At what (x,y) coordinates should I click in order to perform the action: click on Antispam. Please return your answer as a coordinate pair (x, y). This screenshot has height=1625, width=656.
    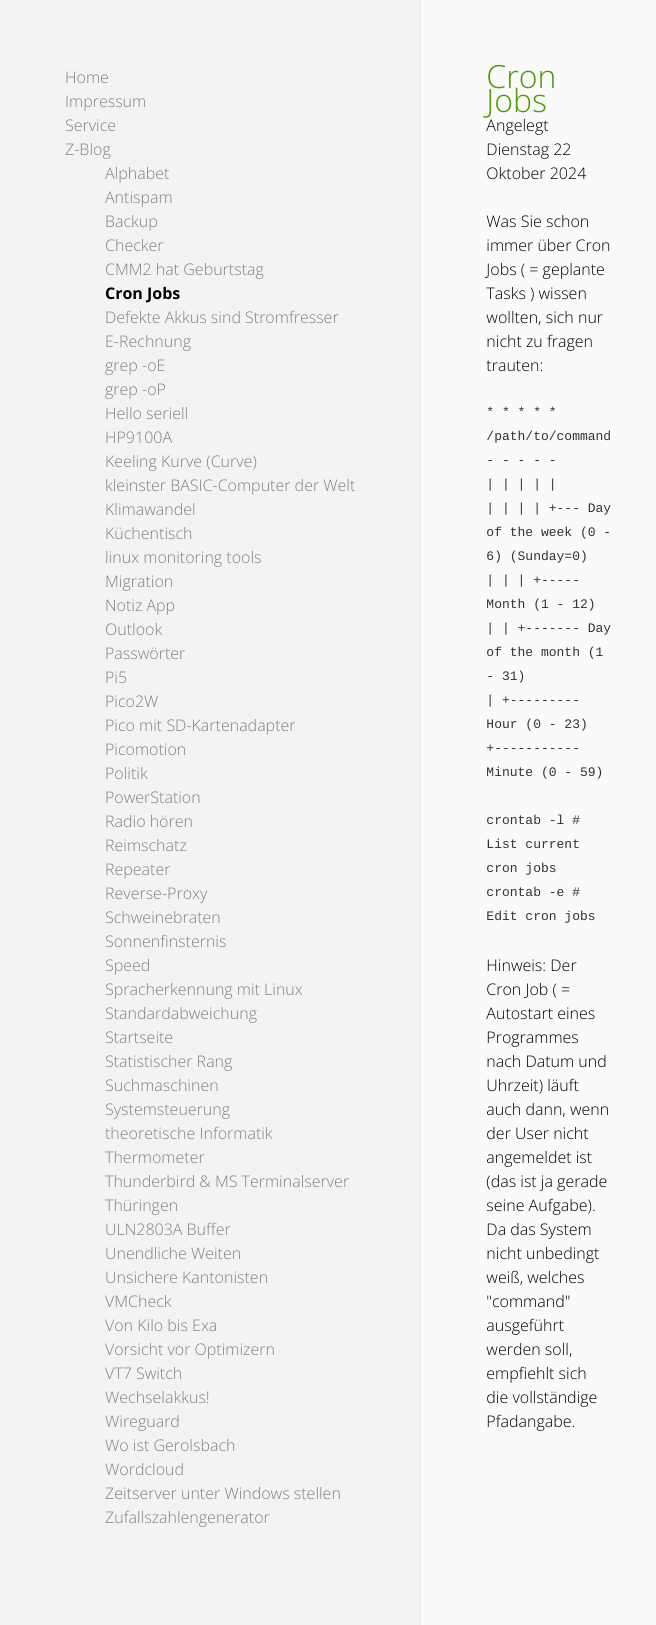
    Looking at the image, I should click on (139, 197).